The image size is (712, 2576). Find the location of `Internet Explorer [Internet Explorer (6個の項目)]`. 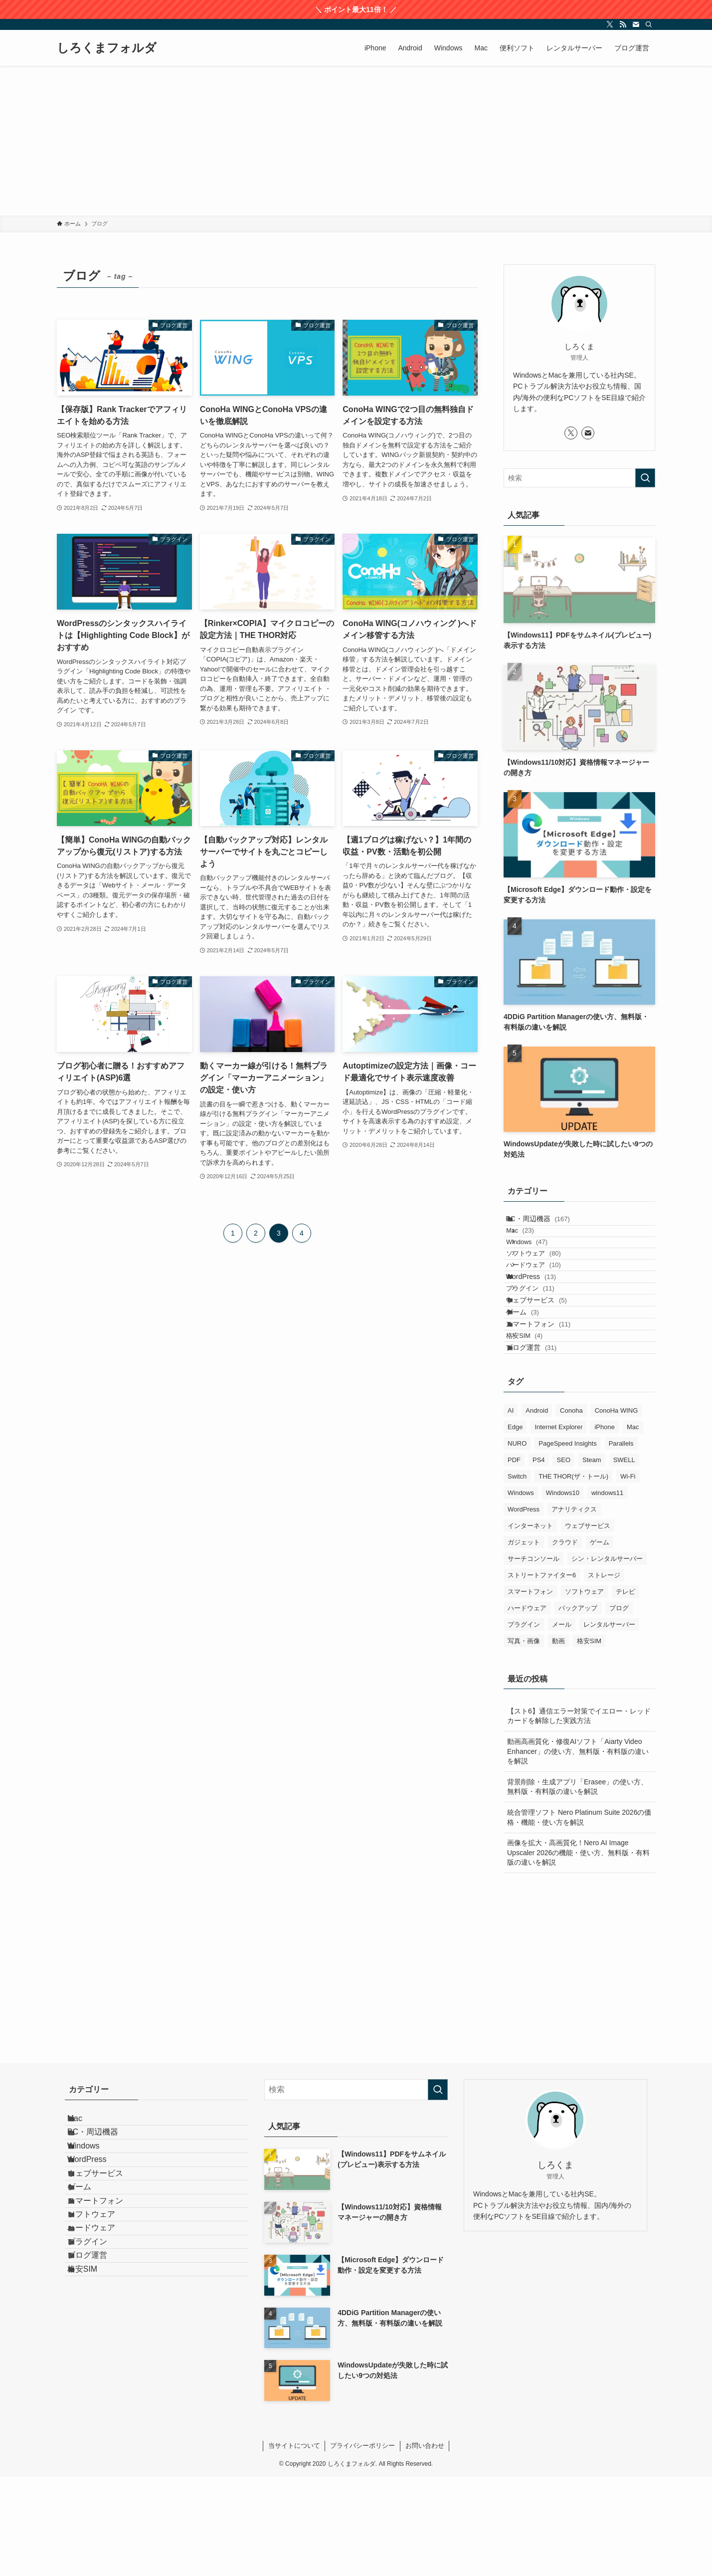

Internet Explorer [Internet Explorer (6個の項目)] is located at coordinates (558, 1526).